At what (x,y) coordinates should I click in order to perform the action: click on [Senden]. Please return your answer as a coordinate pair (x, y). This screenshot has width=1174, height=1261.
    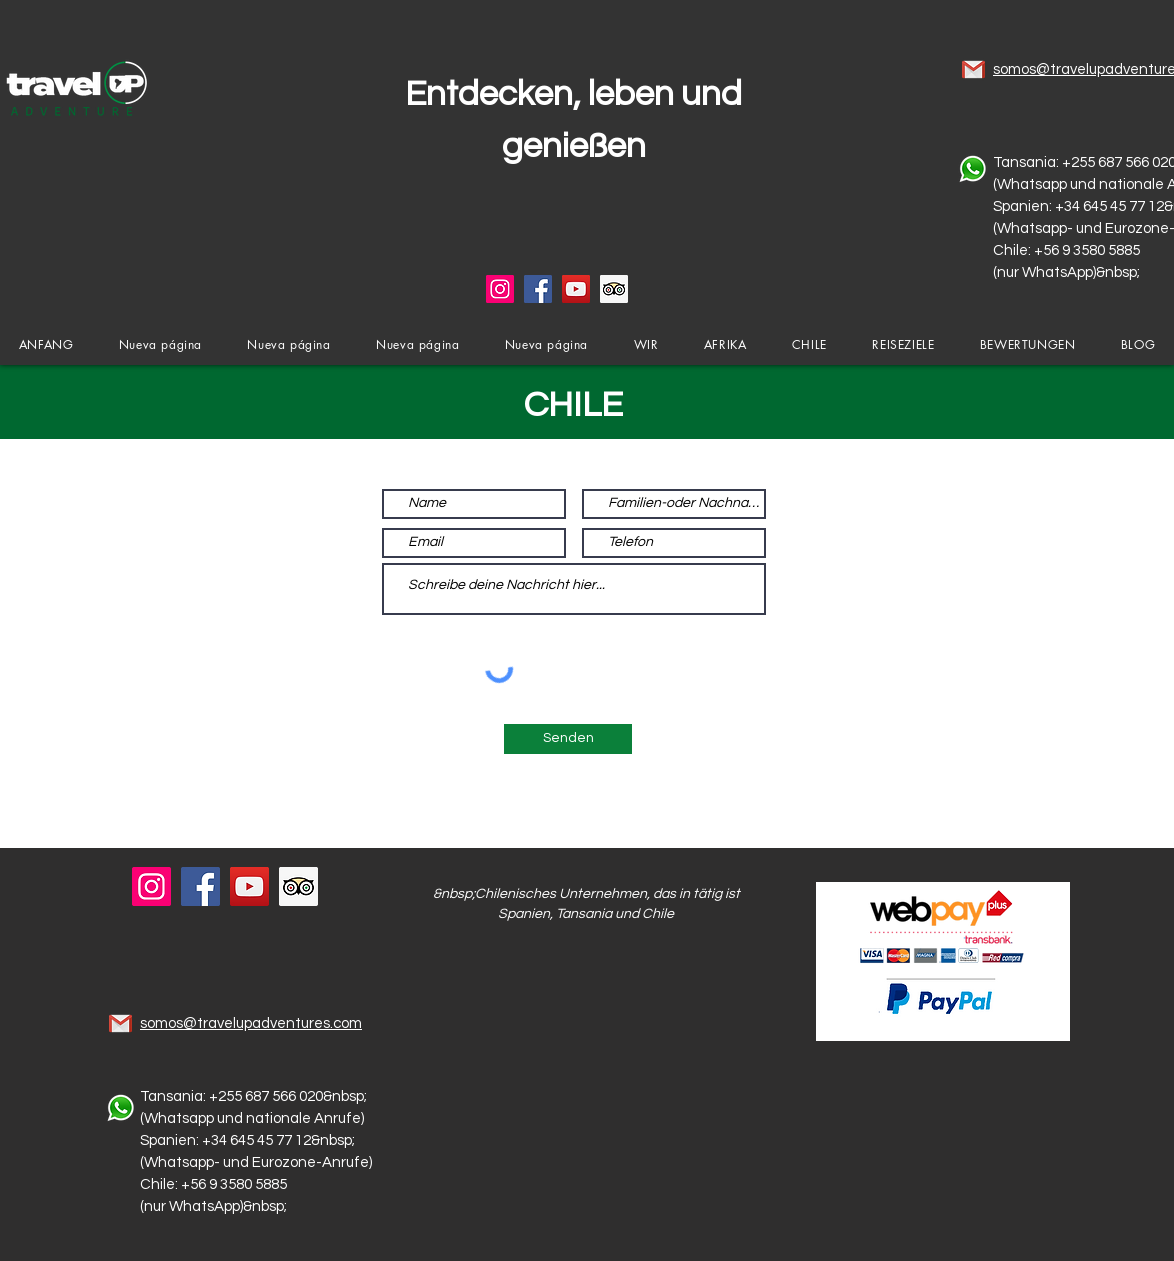
    Looking at the image, I should click on (568, 739).